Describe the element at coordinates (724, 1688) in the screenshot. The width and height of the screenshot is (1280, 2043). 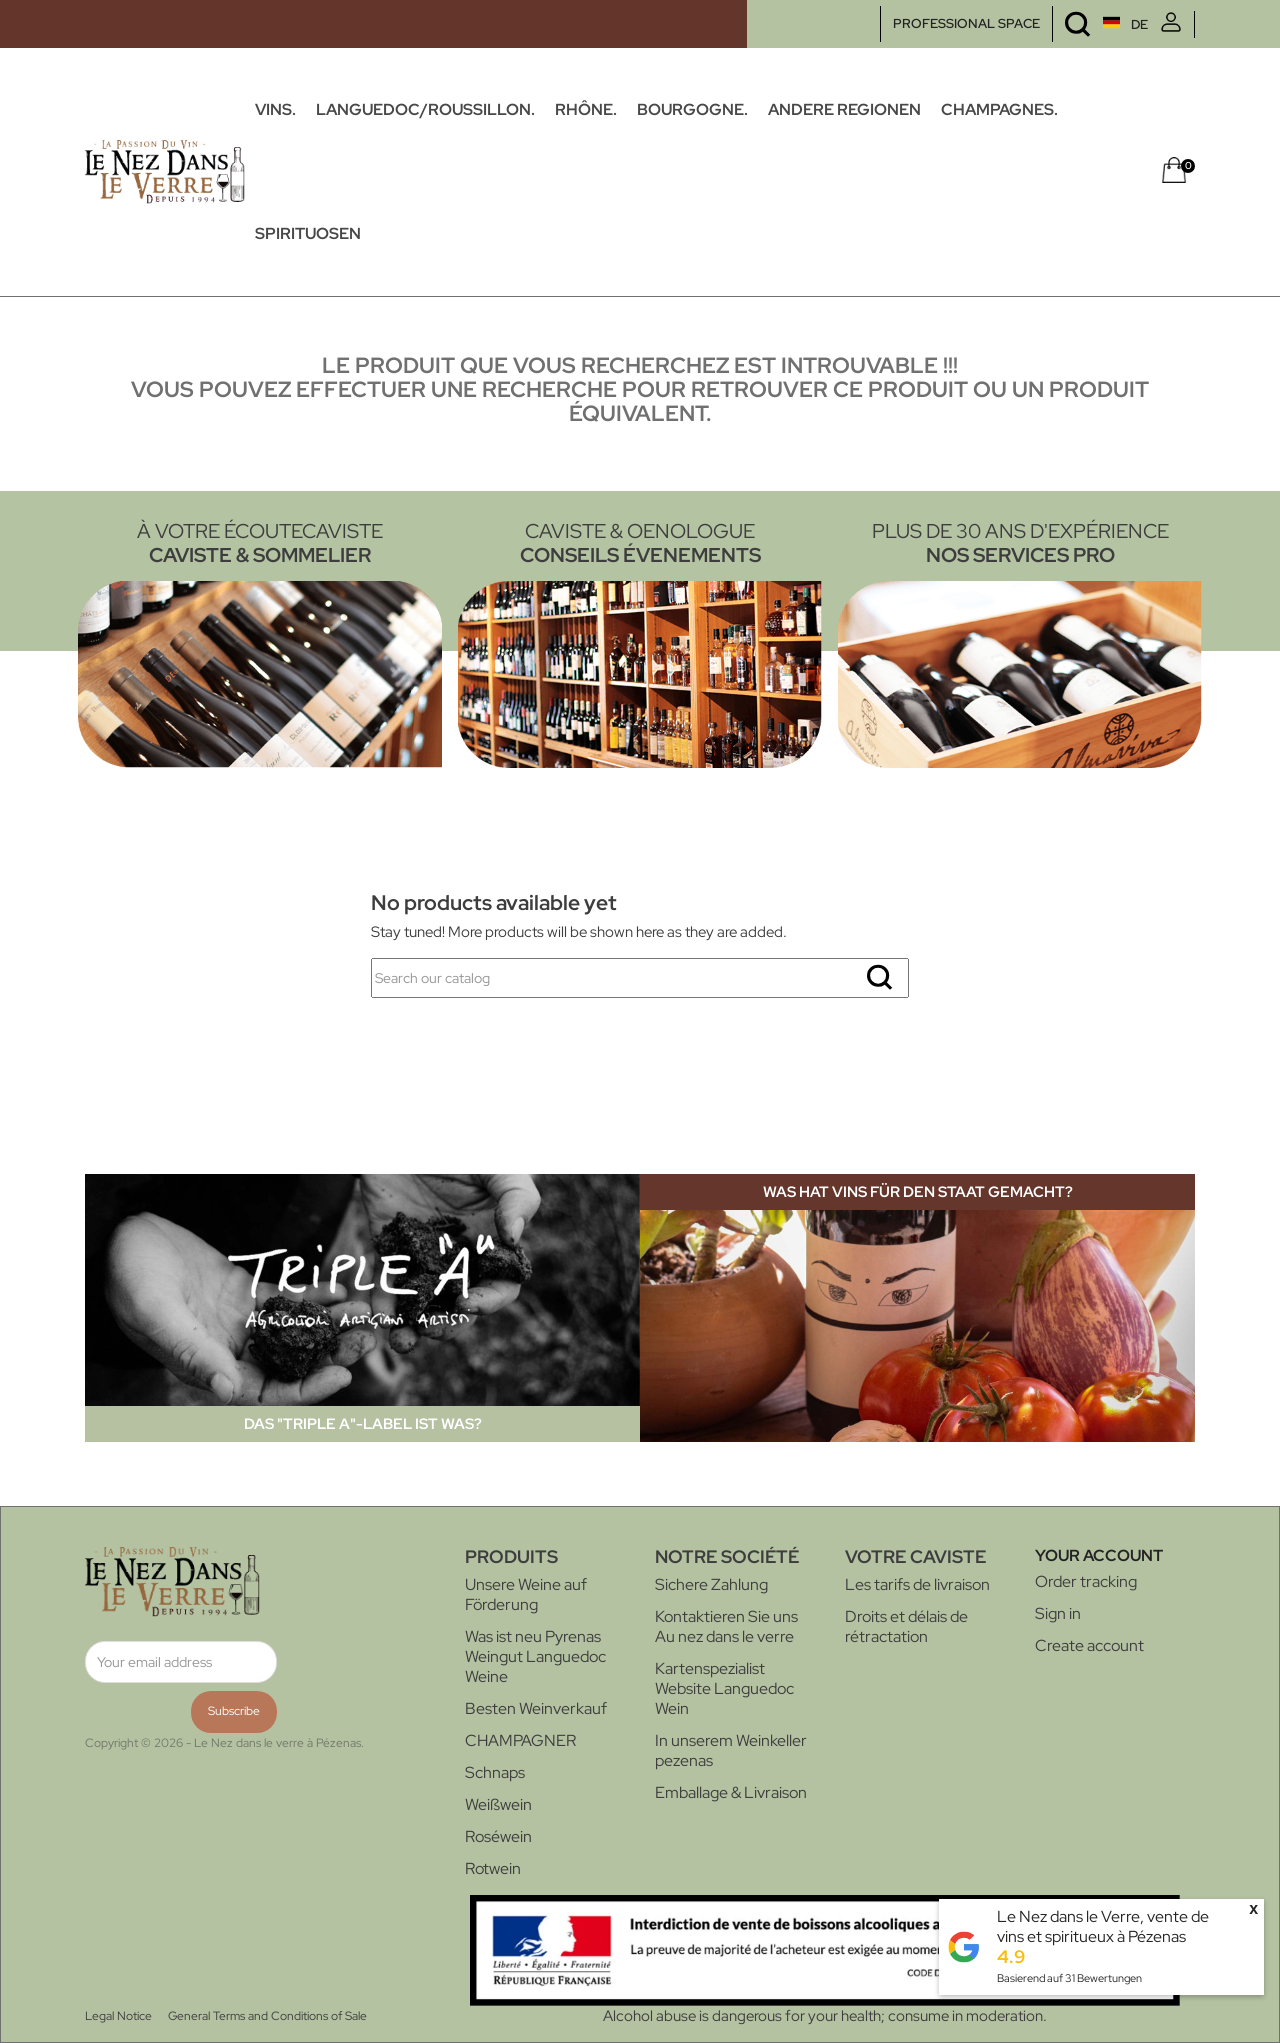
I see `Kartenspezialist Website Languedoc Wein` at that location.